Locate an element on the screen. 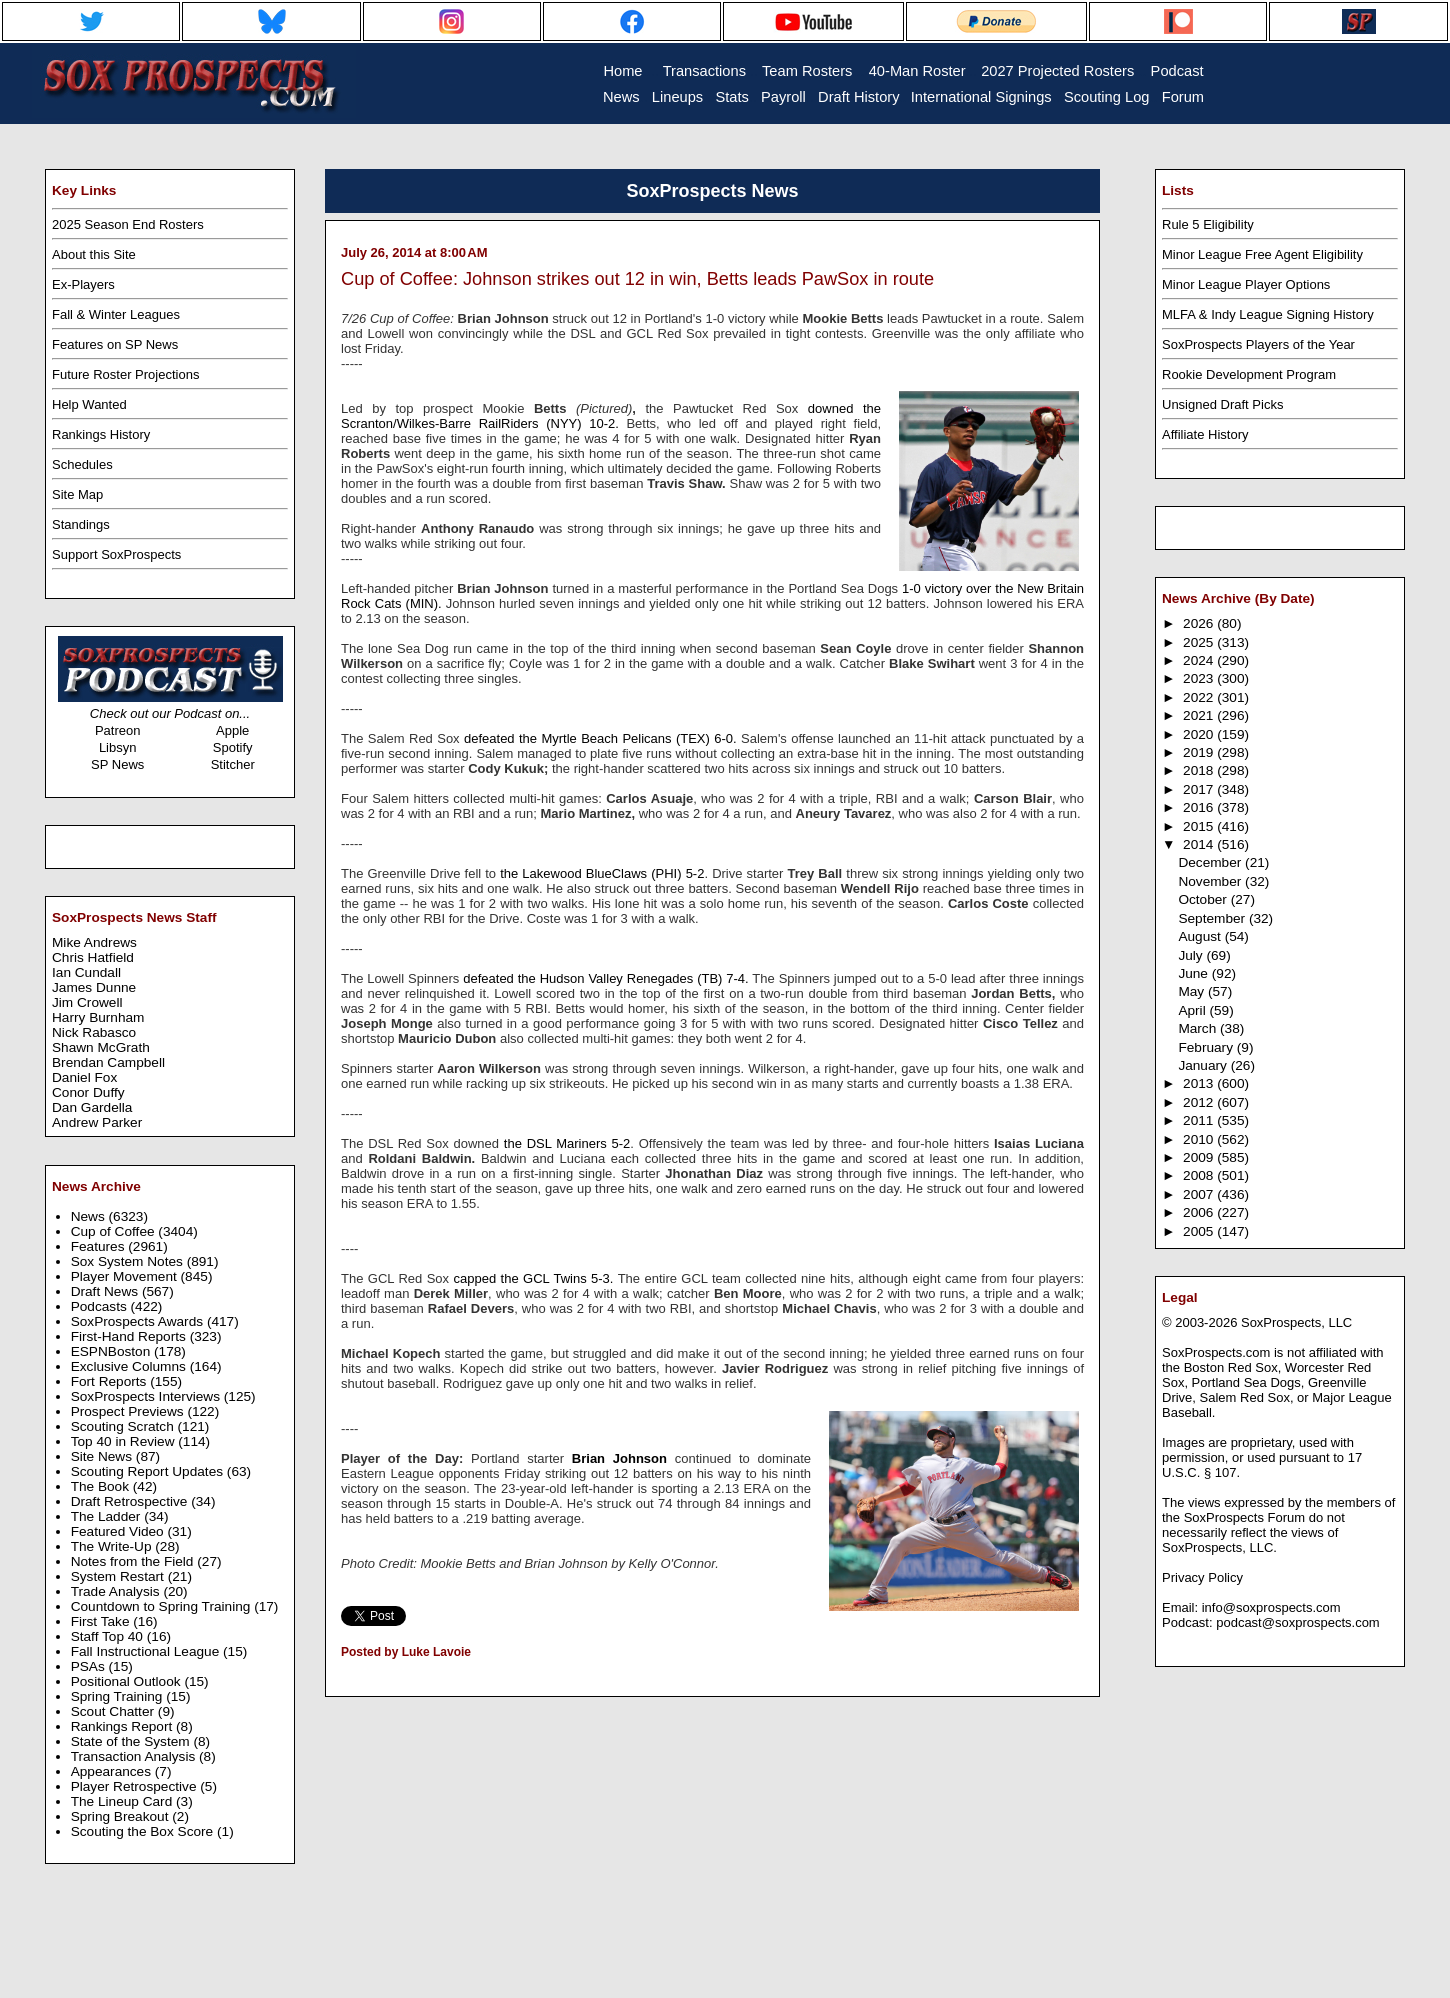  Standings is located at coordinates (81, 524).